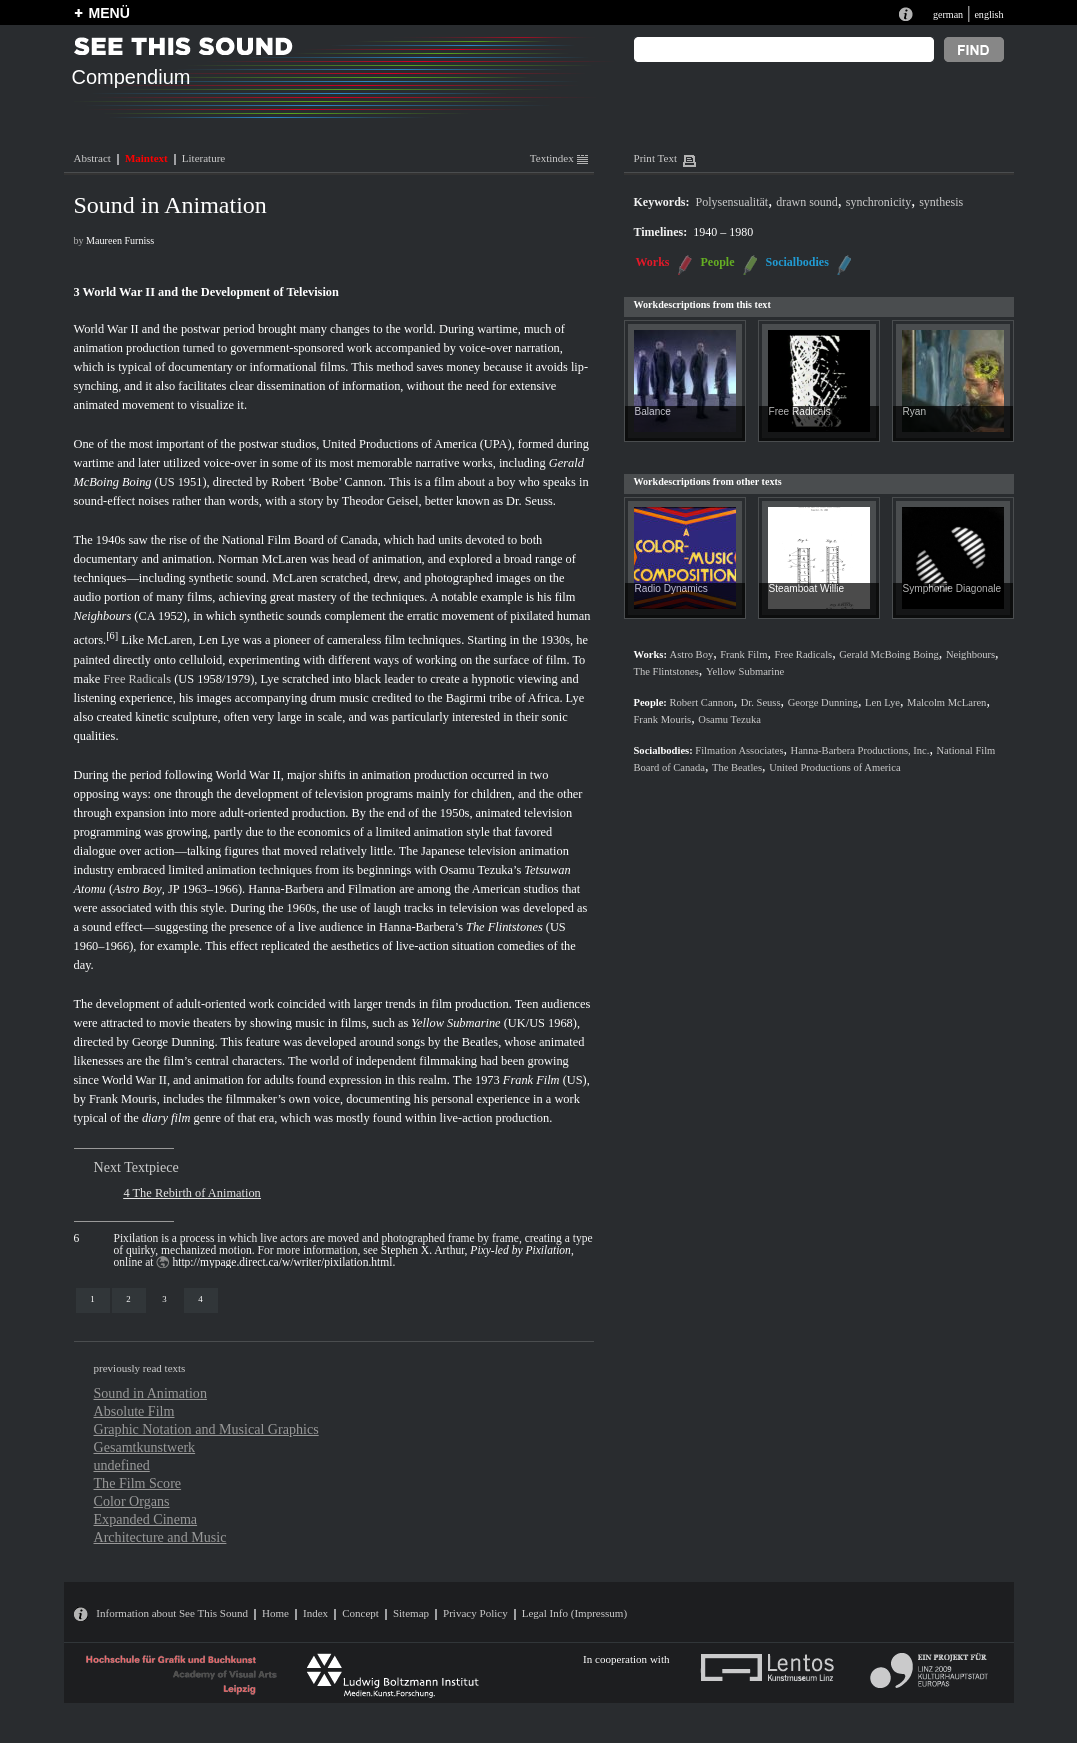 The width and height of the screenshot is (1077, 1743). Describe the element at coordinates (835, 767) in the screenshot. I see `United Productions of America` at that location.